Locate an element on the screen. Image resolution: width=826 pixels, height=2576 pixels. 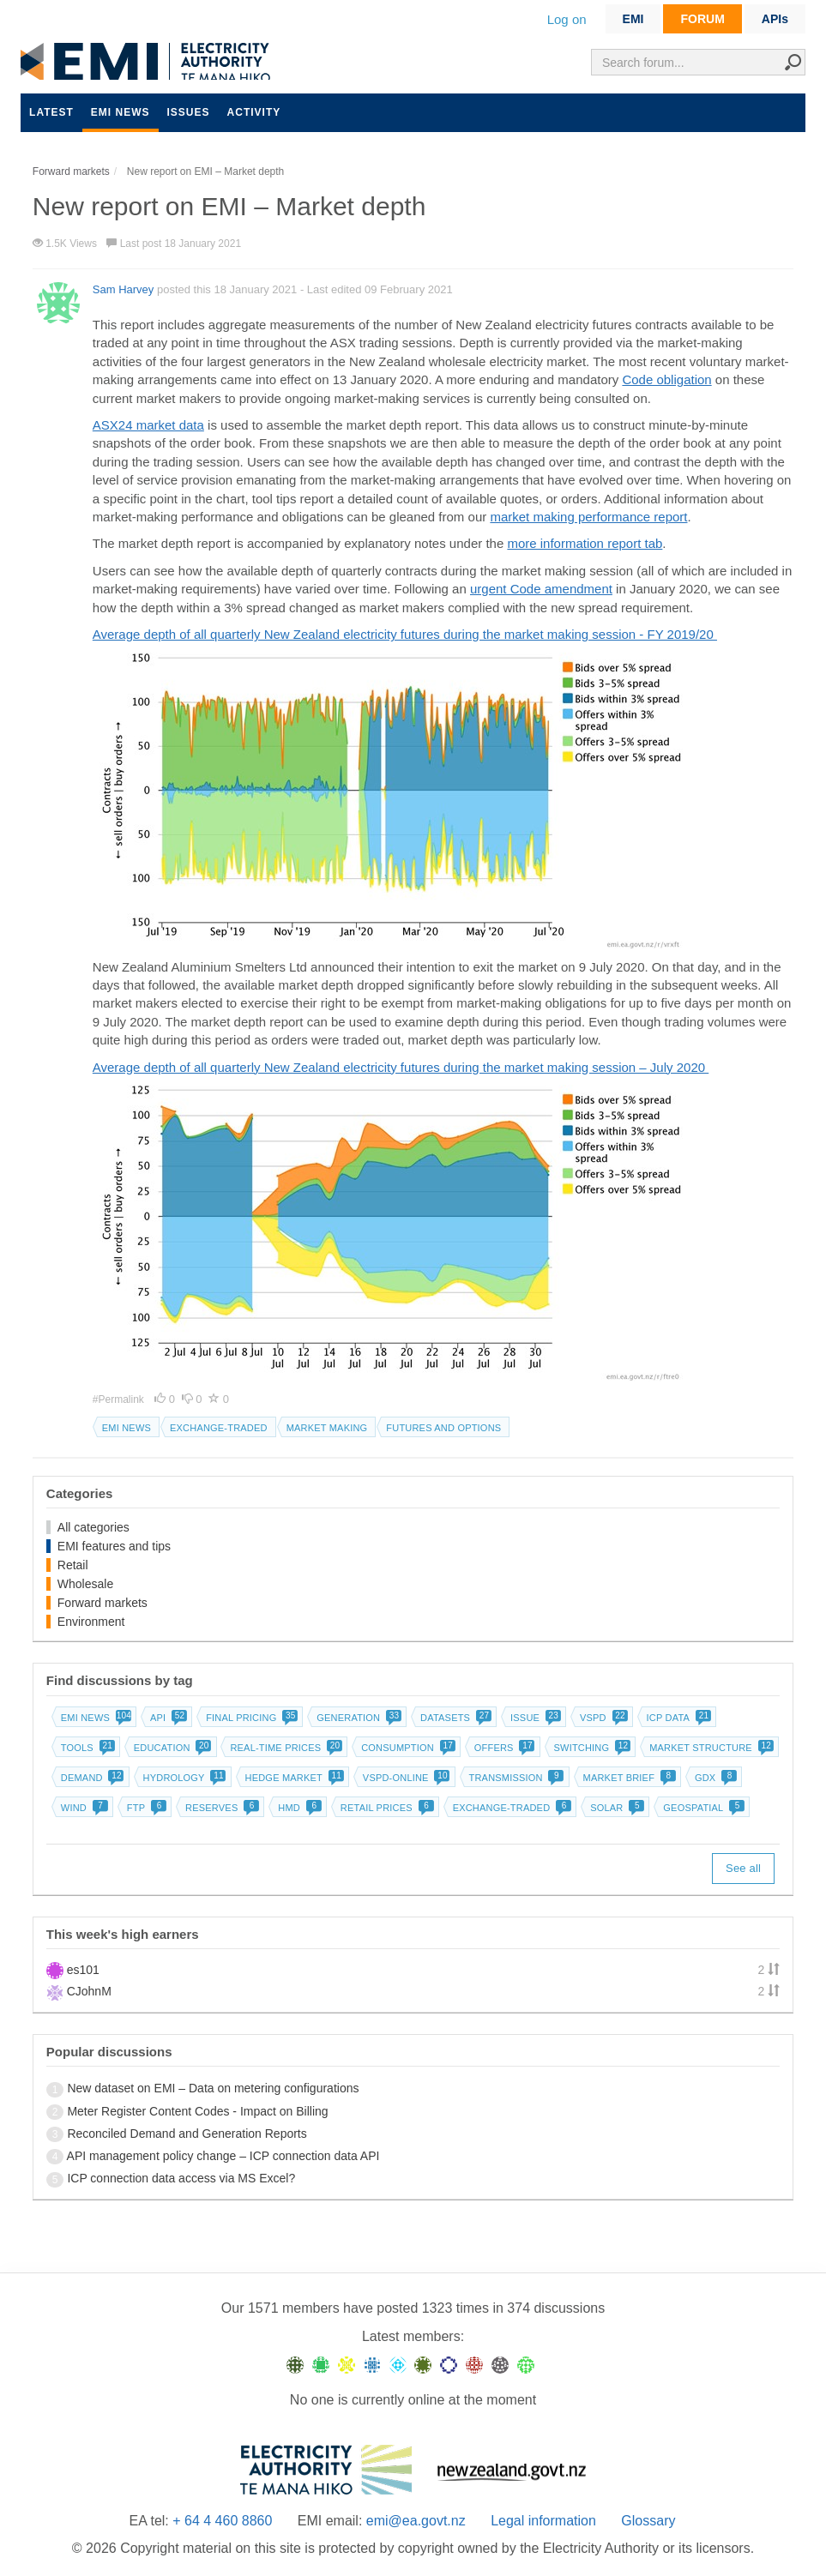
Meter Register Content Codes - Impact on Billing is located at coordinates (197, 2111).